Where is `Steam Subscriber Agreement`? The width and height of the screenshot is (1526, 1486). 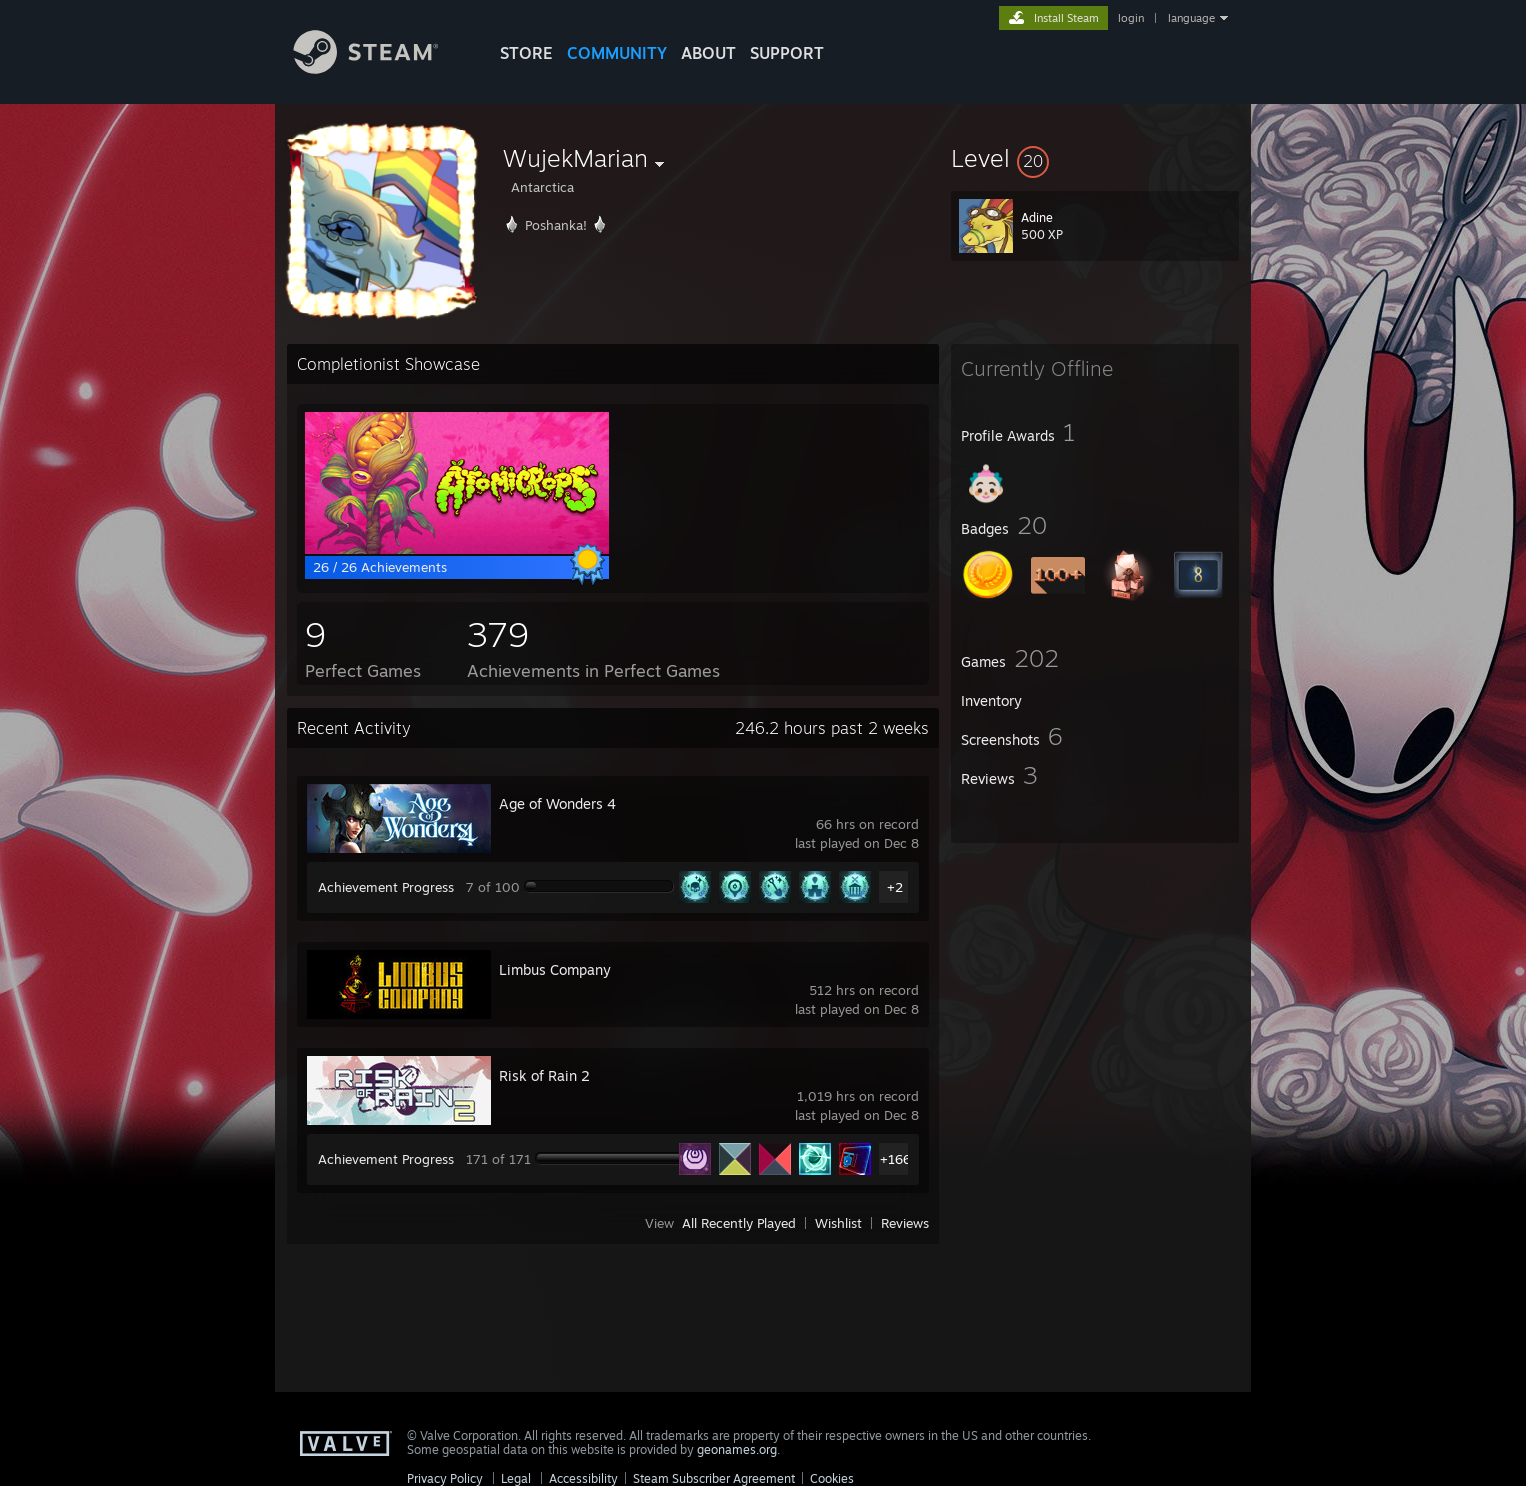
Steam Subscriber Agreement is located at coordinates (714, 1478).